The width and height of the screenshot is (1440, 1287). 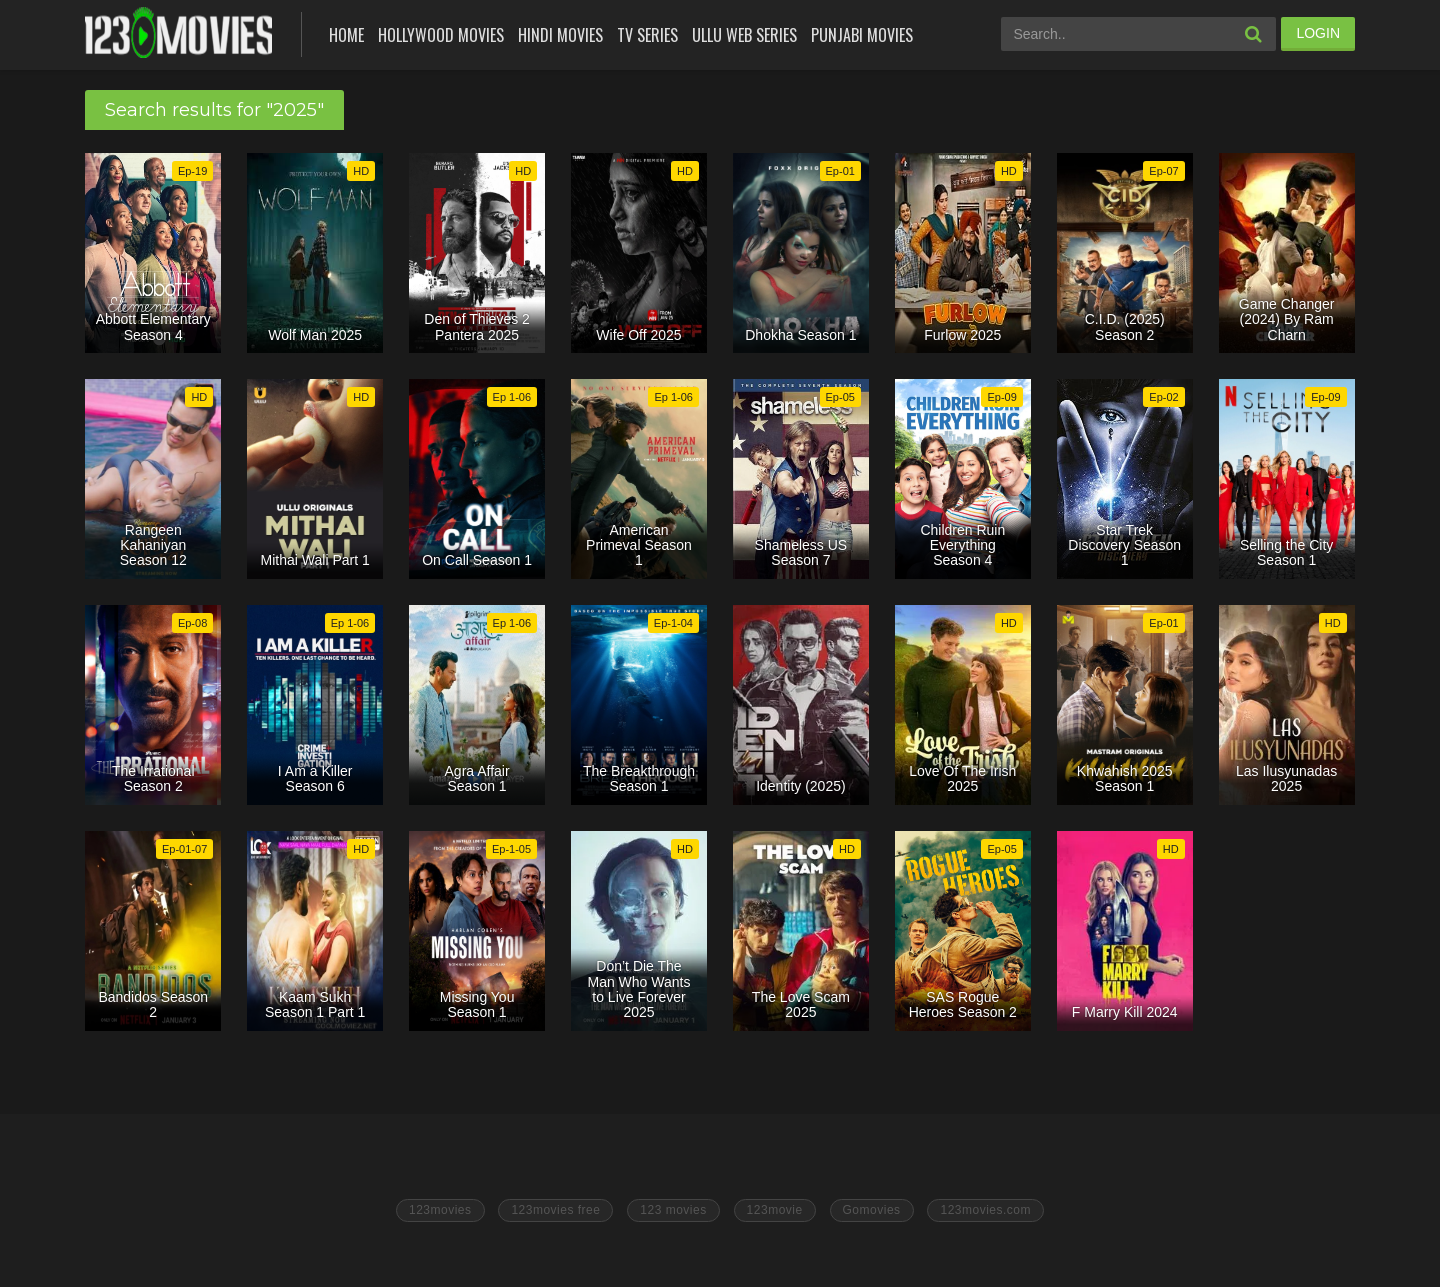 What do you see at coordinates (744, 35) in the screenshot?
I see `Ullu Web Series` at bounding box center [744, 35].